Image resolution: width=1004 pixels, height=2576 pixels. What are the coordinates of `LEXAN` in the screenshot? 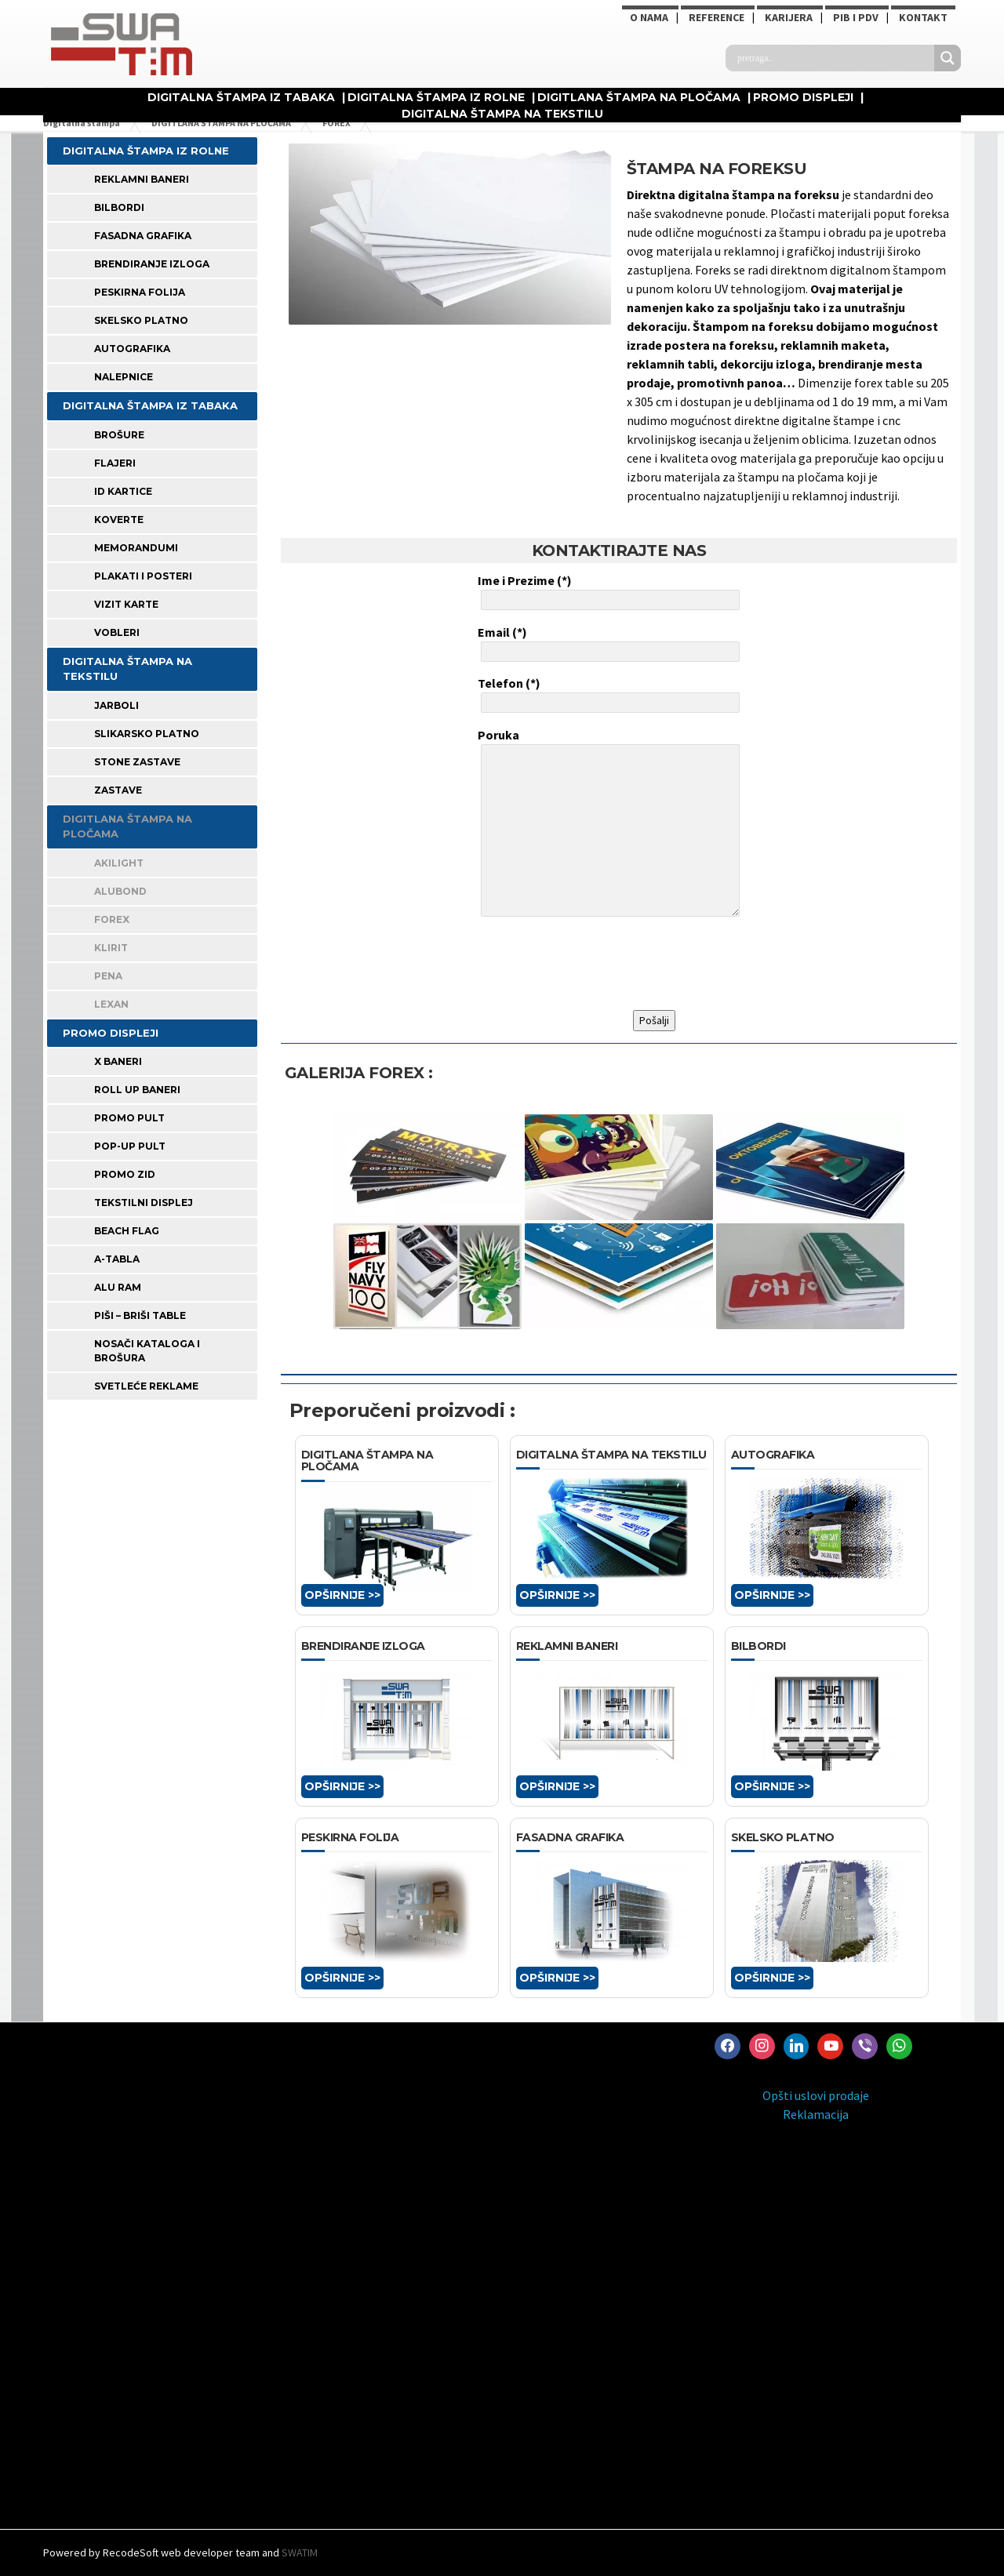 It's located at (111, 1004).